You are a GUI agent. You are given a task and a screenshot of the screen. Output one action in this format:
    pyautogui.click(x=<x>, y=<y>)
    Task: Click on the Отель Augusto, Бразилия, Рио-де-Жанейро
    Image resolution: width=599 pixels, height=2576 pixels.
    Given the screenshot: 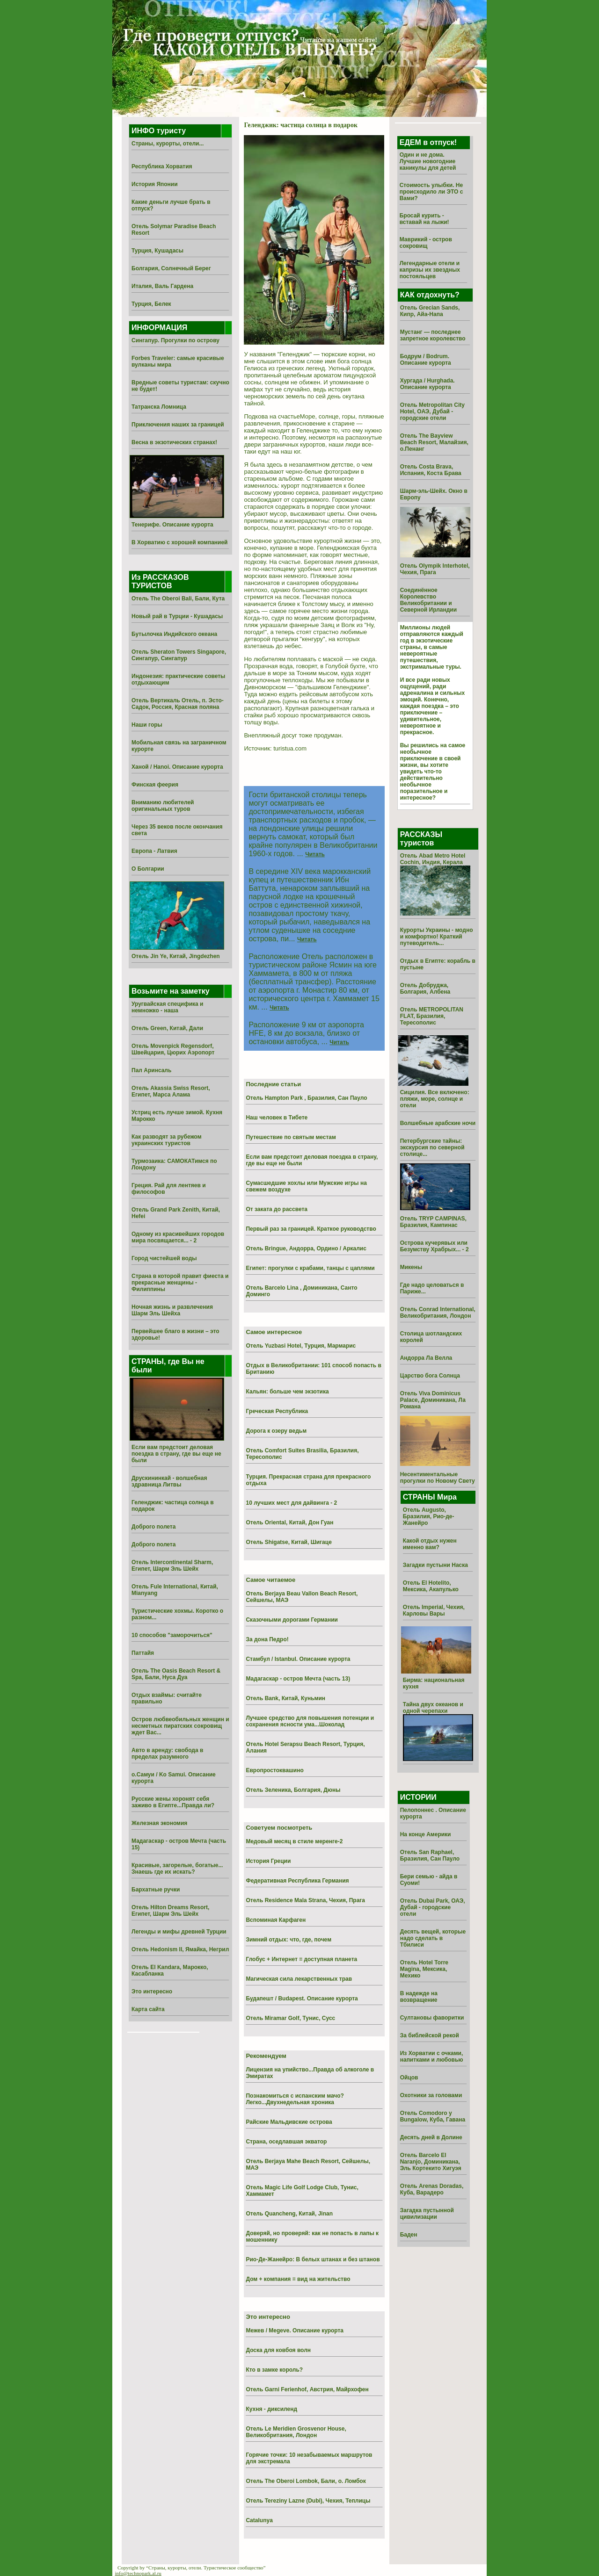 What is the action you would take?
    pyautogui.click(x=428, y=1516)
    